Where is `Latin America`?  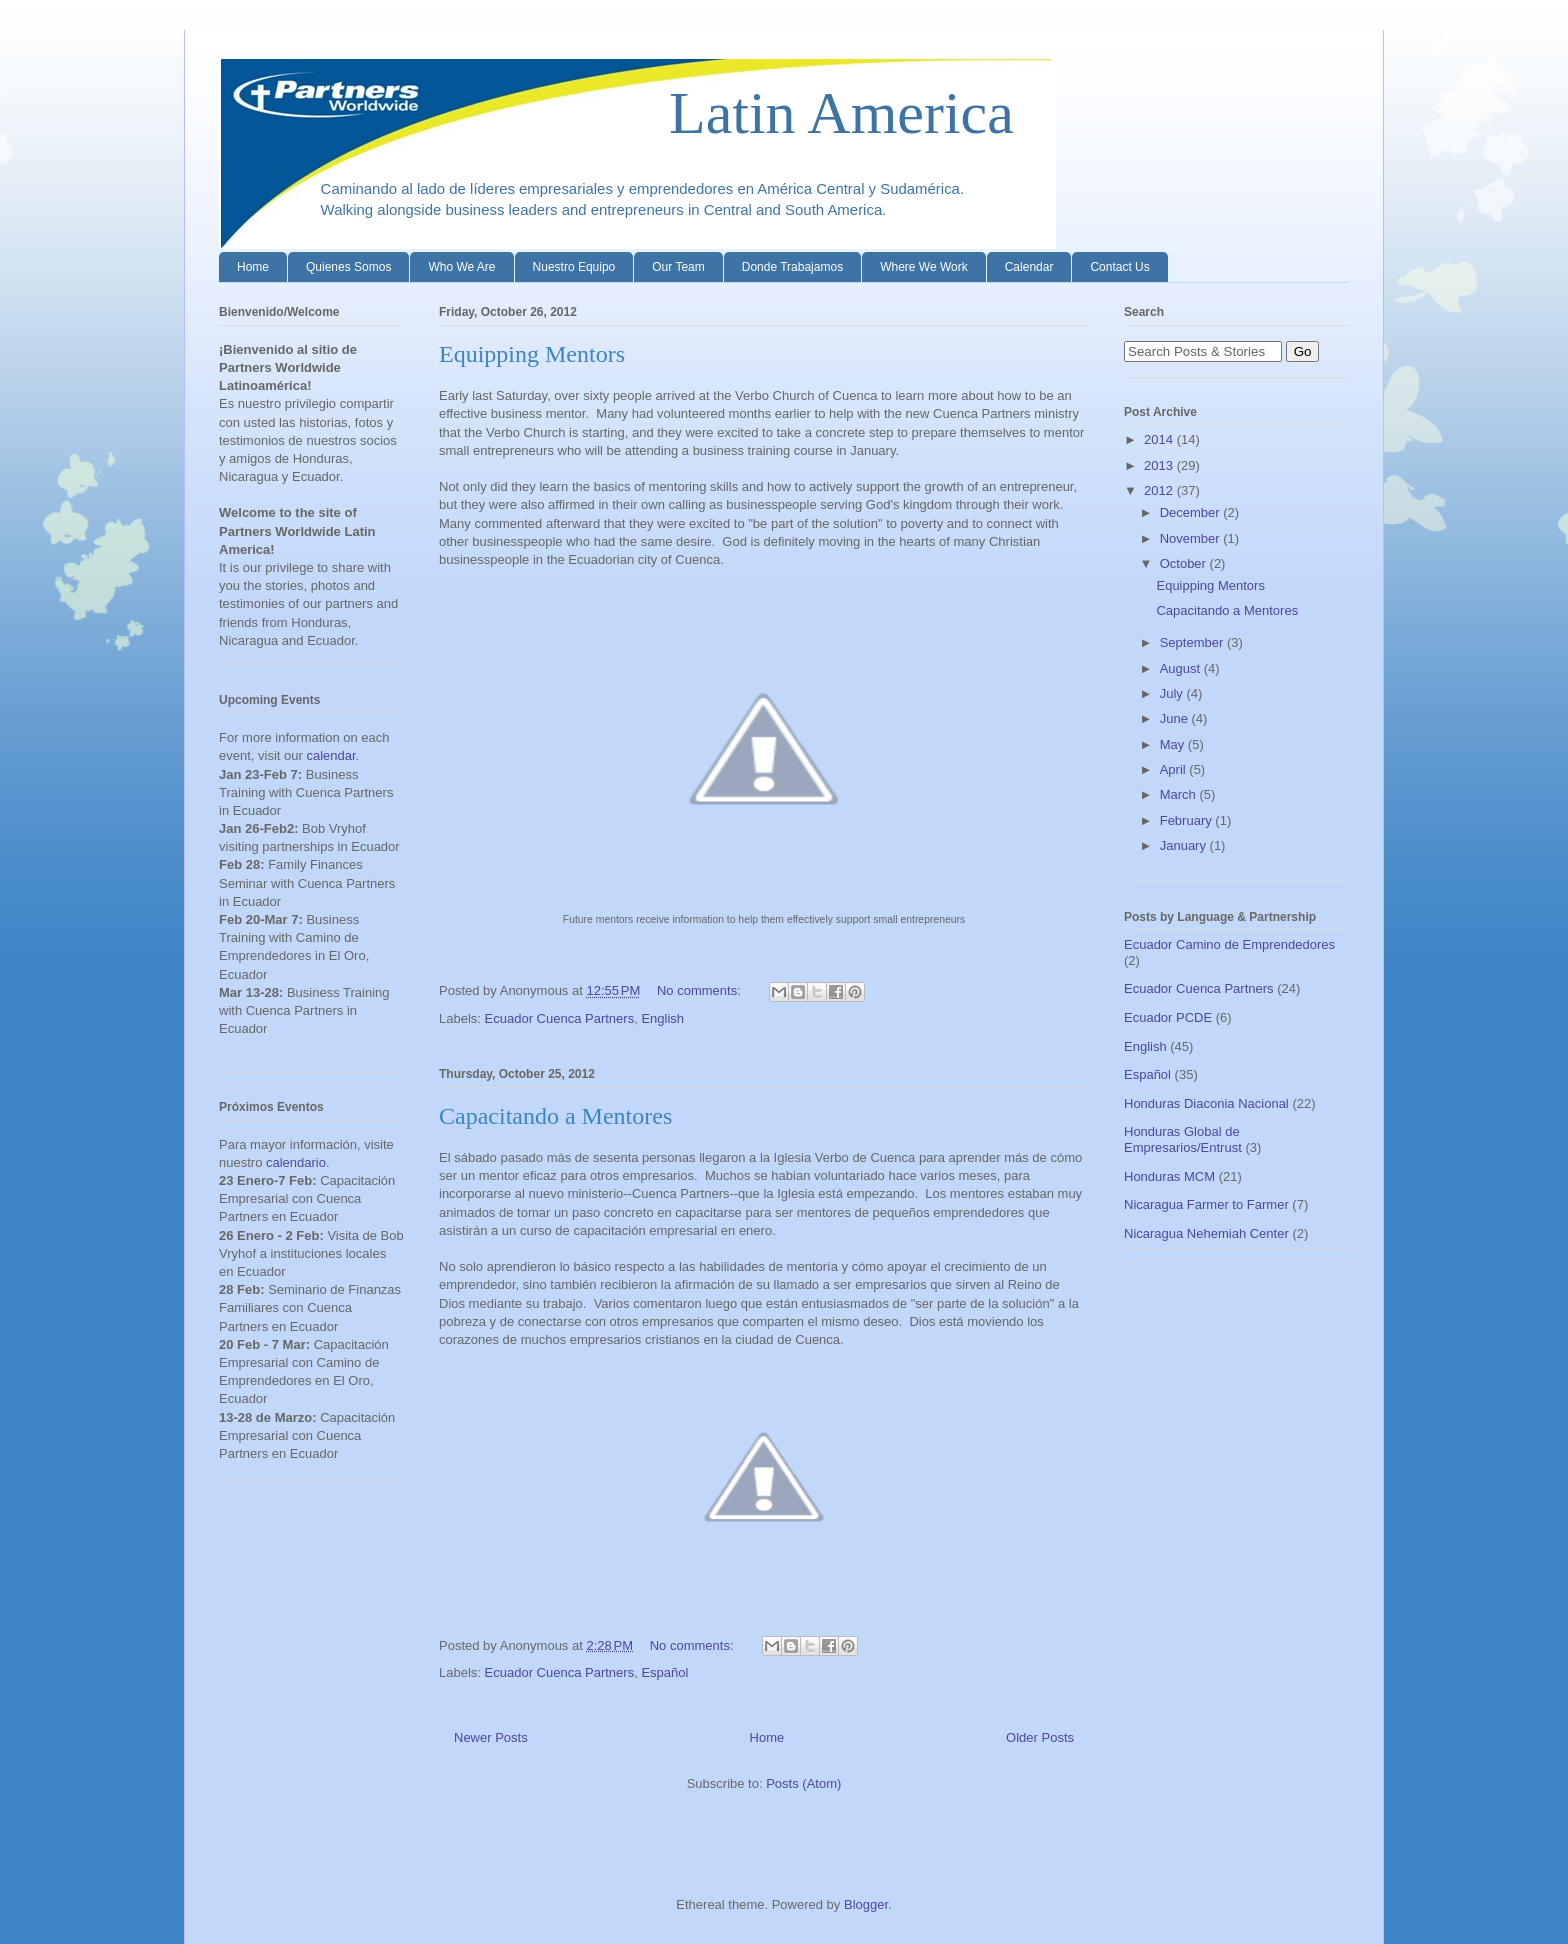 Latin America is located at coordinates (616, 113).